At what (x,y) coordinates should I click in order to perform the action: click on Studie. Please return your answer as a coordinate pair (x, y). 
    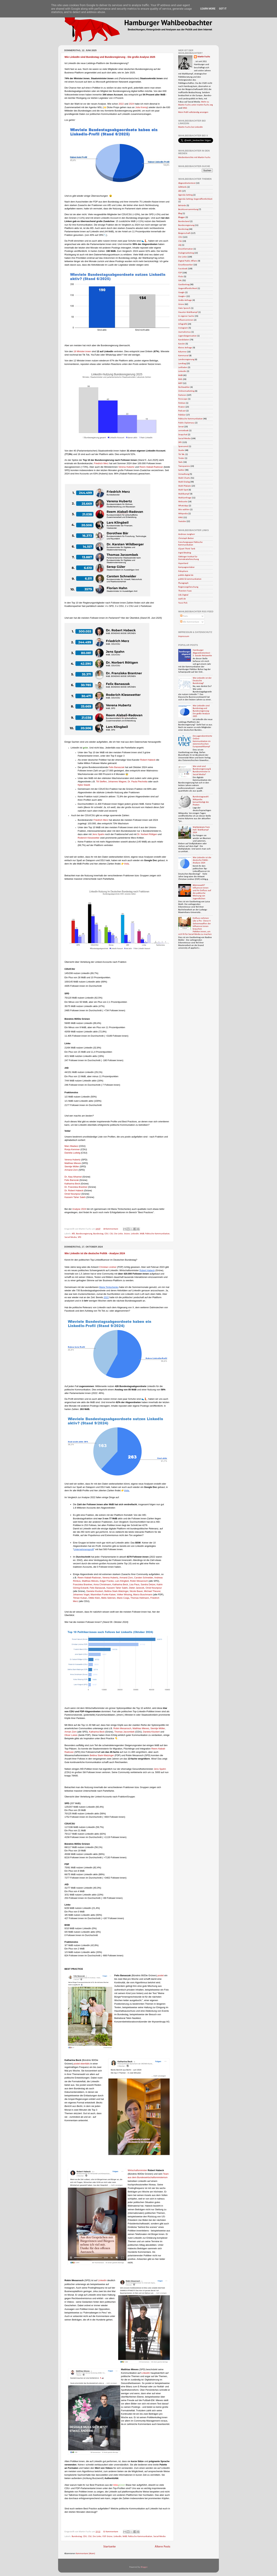
    Looking at the image, I should click on (181, 450).